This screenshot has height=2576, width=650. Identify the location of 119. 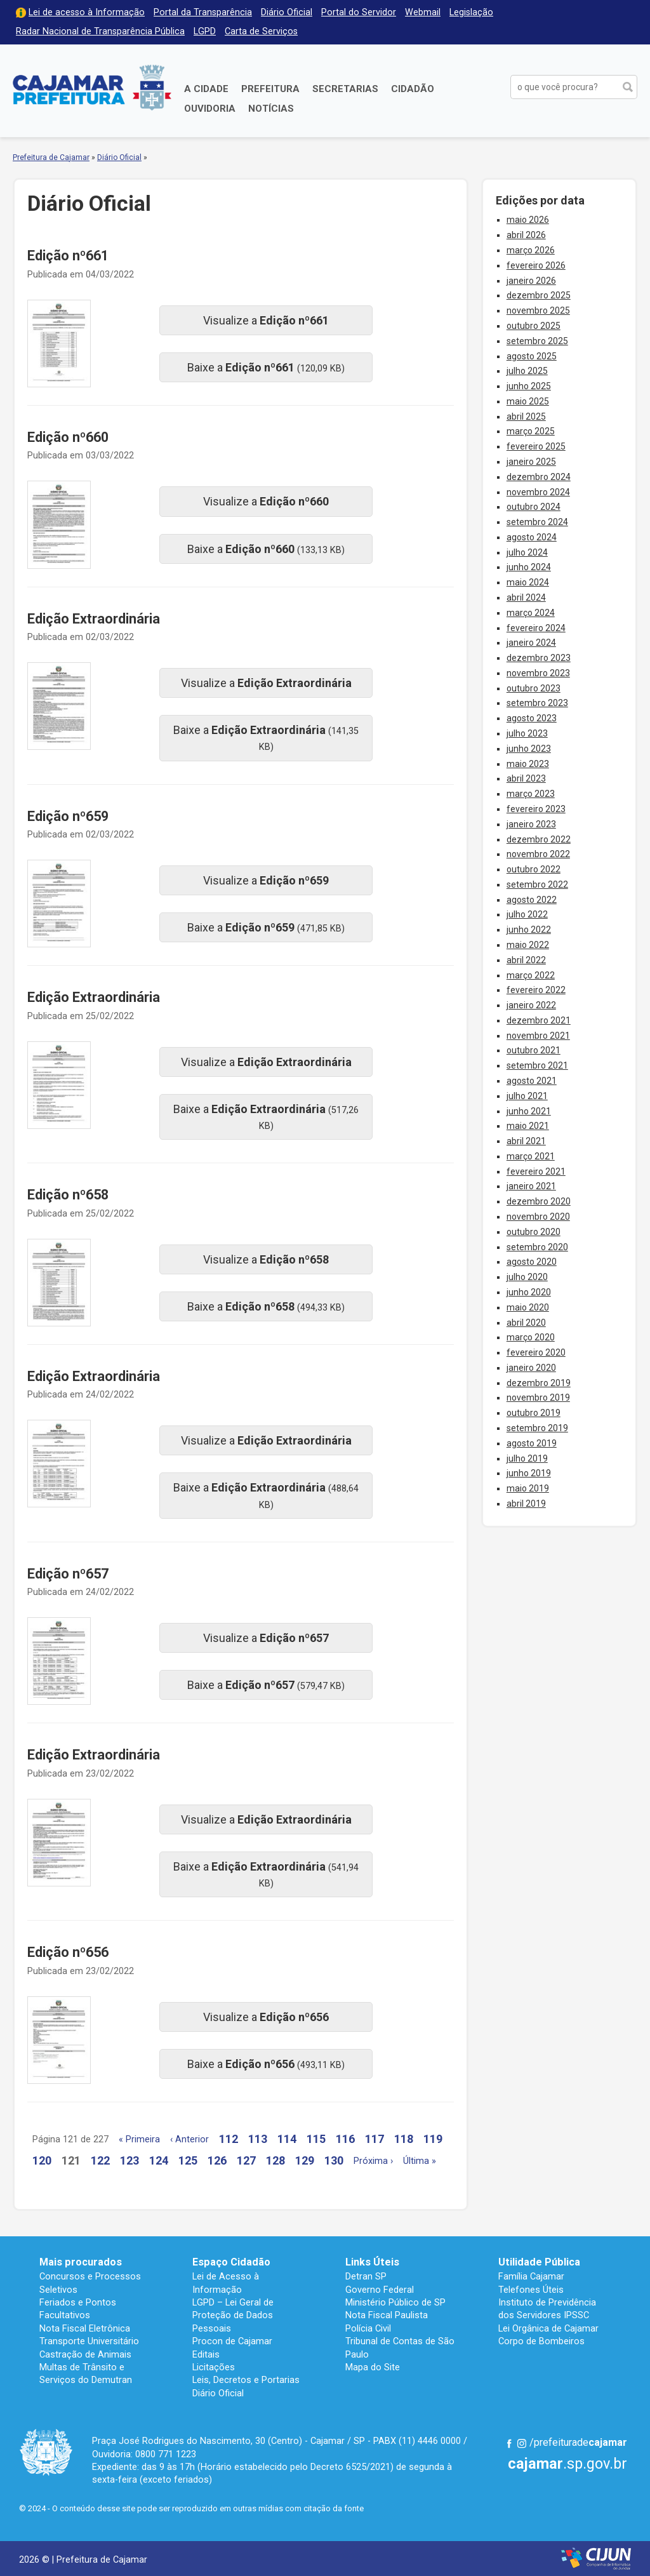
(432, 2139).